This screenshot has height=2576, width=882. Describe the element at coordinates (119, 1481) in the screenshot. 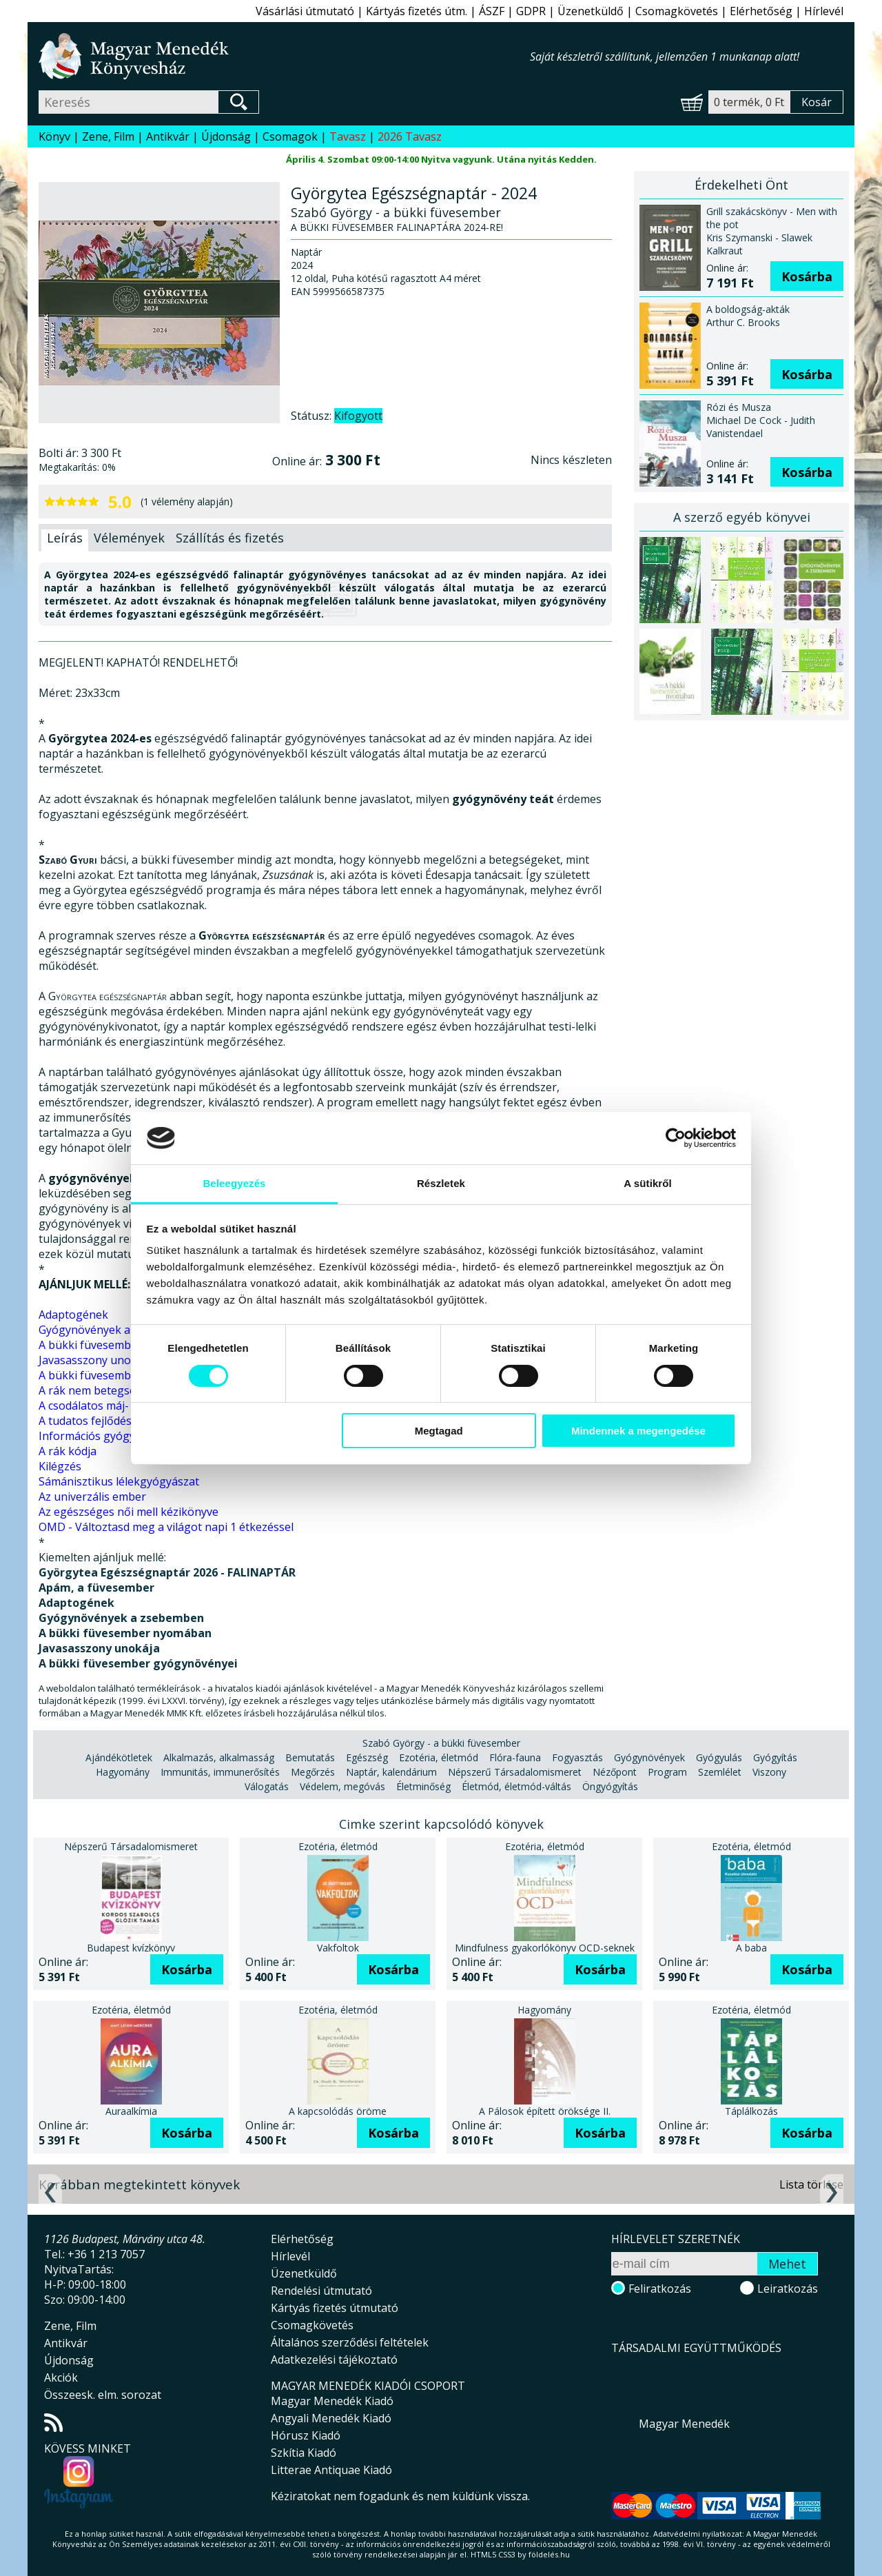

I see `Sámánisztikus lélekgyógyászat` at that location.